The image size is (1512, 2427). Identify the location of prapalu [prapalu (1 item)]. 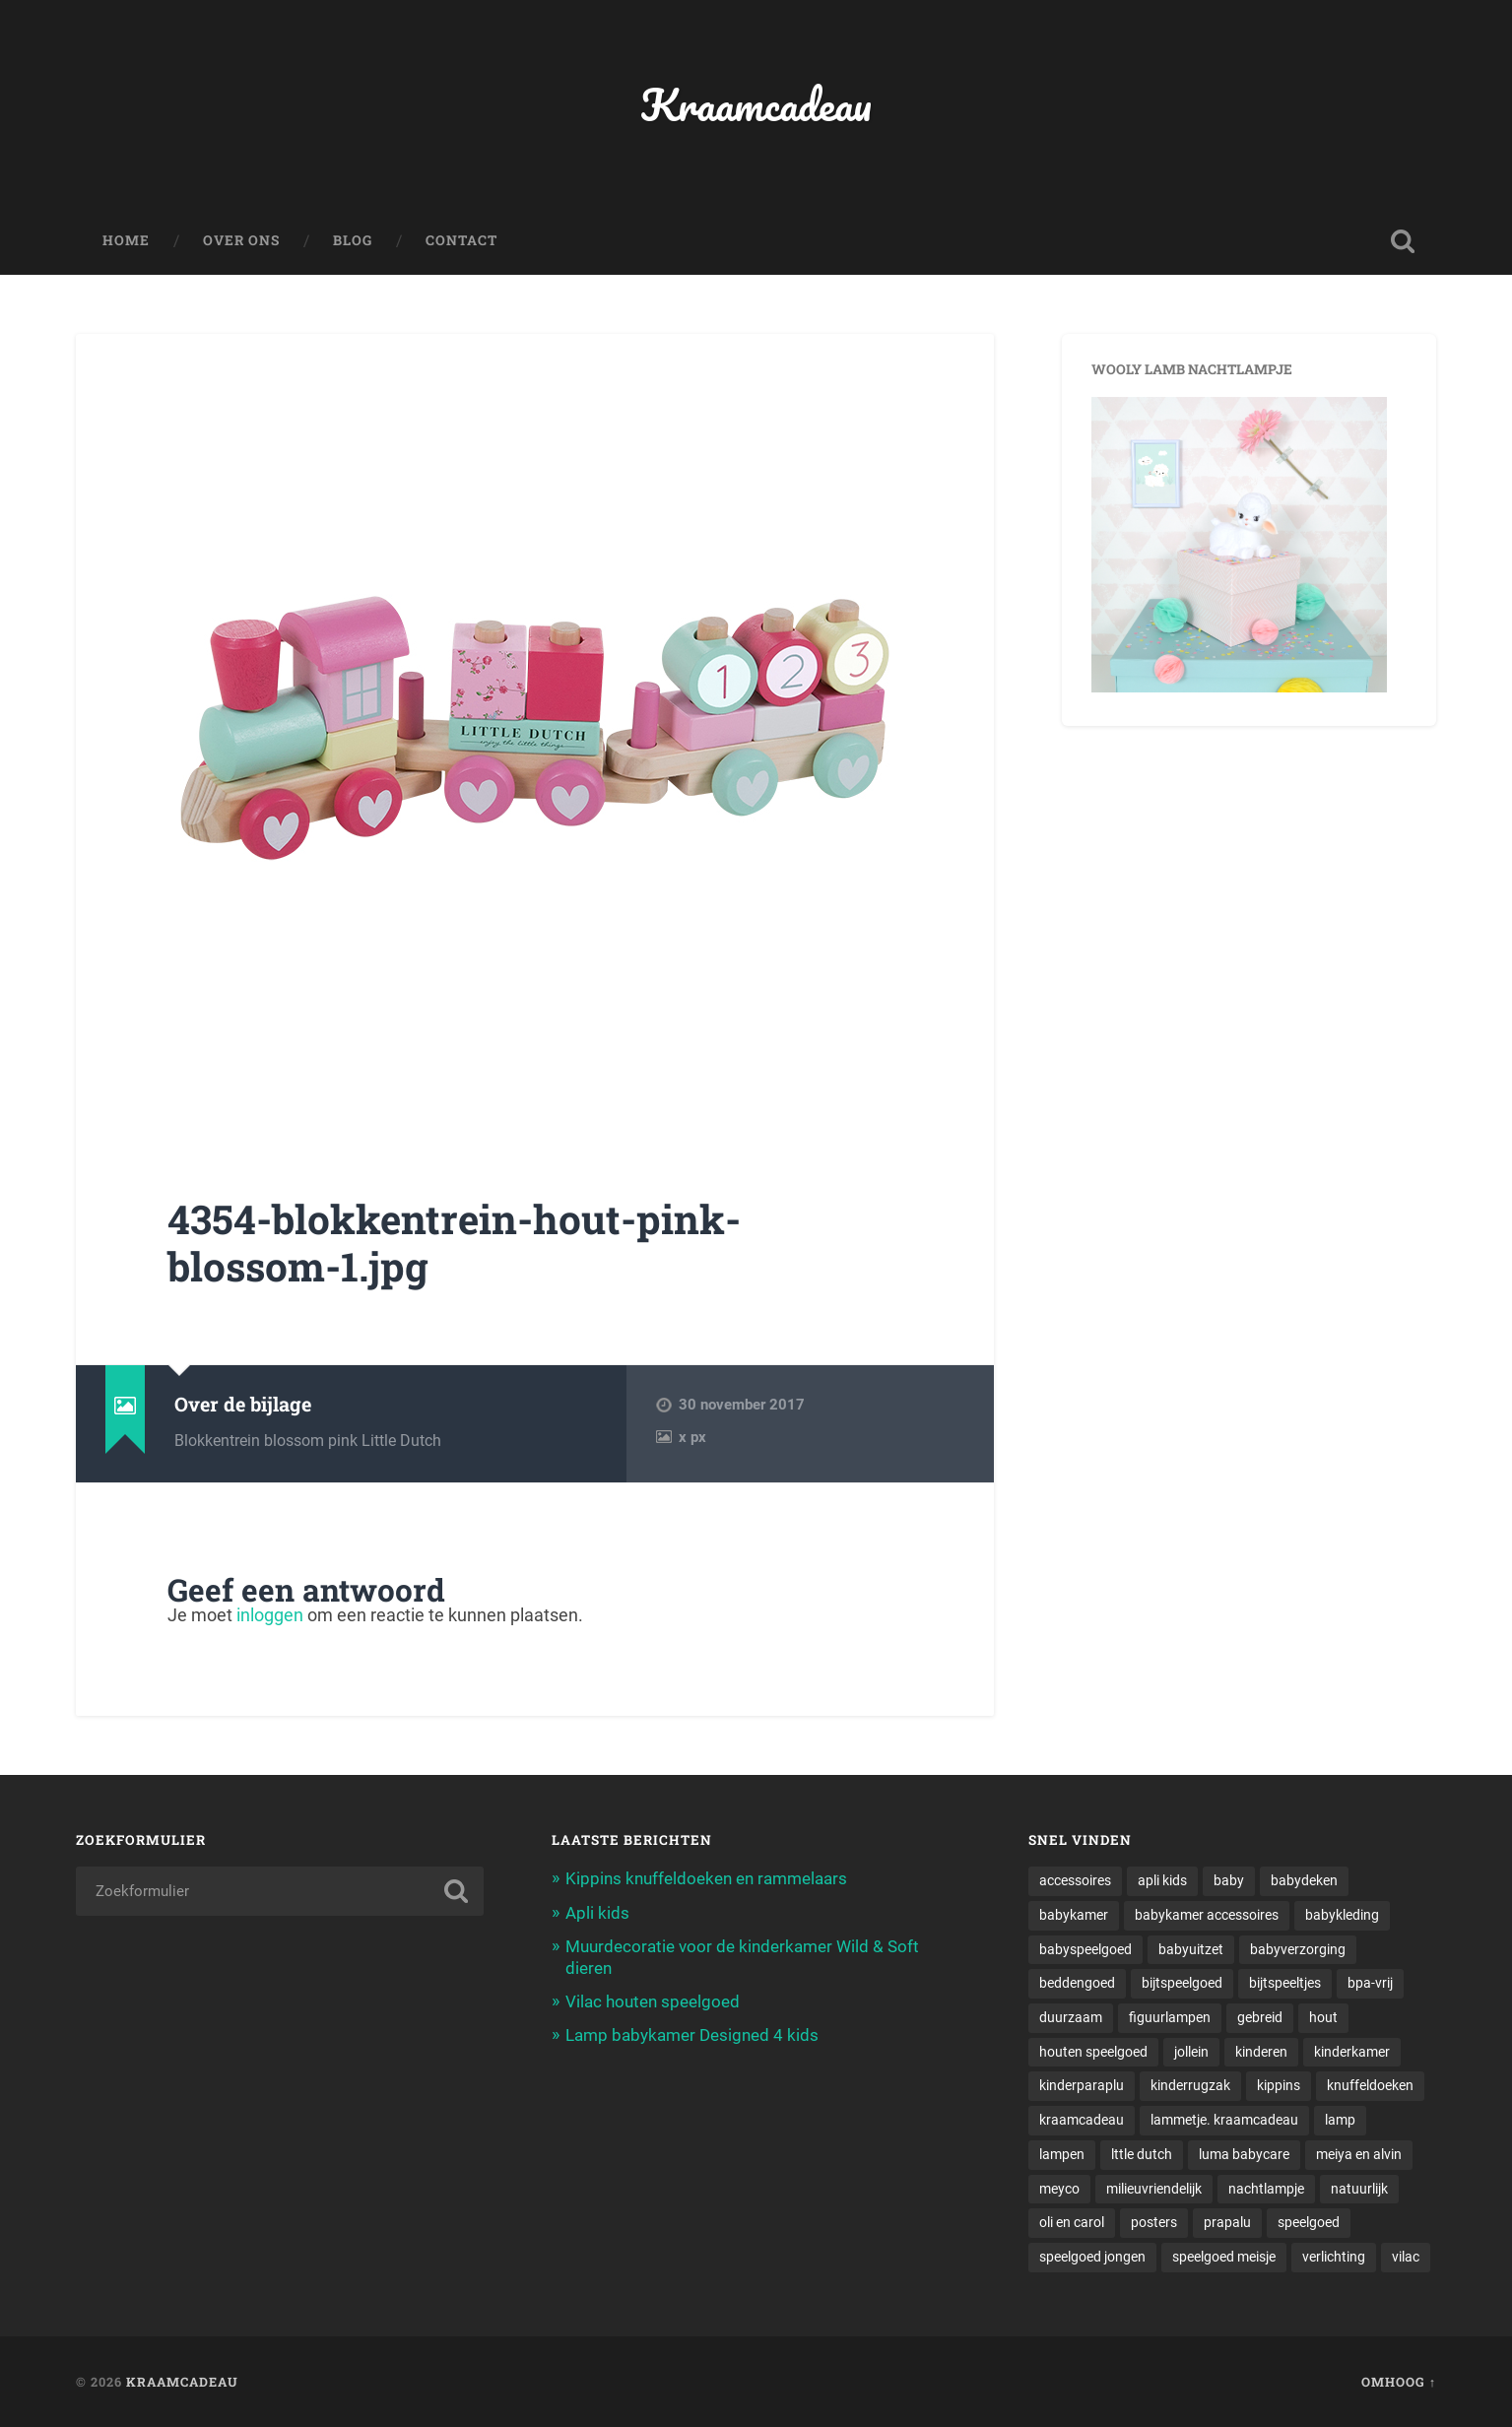
(1227, 2222).